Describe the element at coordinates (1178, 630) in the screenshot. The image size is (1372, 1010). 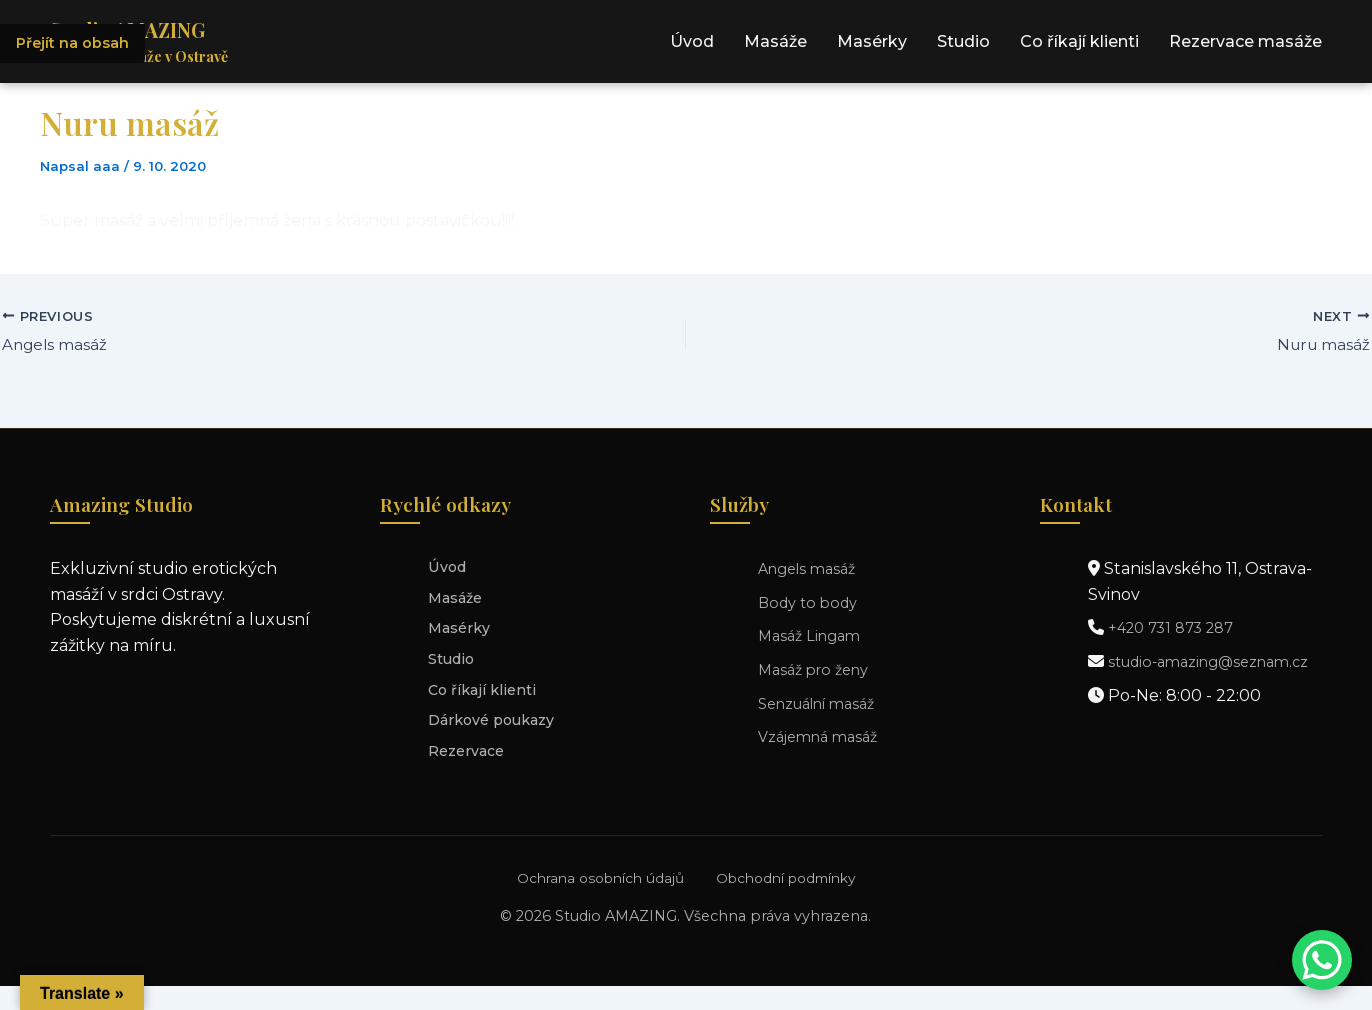
I see `+420 731 873 287` at that location.